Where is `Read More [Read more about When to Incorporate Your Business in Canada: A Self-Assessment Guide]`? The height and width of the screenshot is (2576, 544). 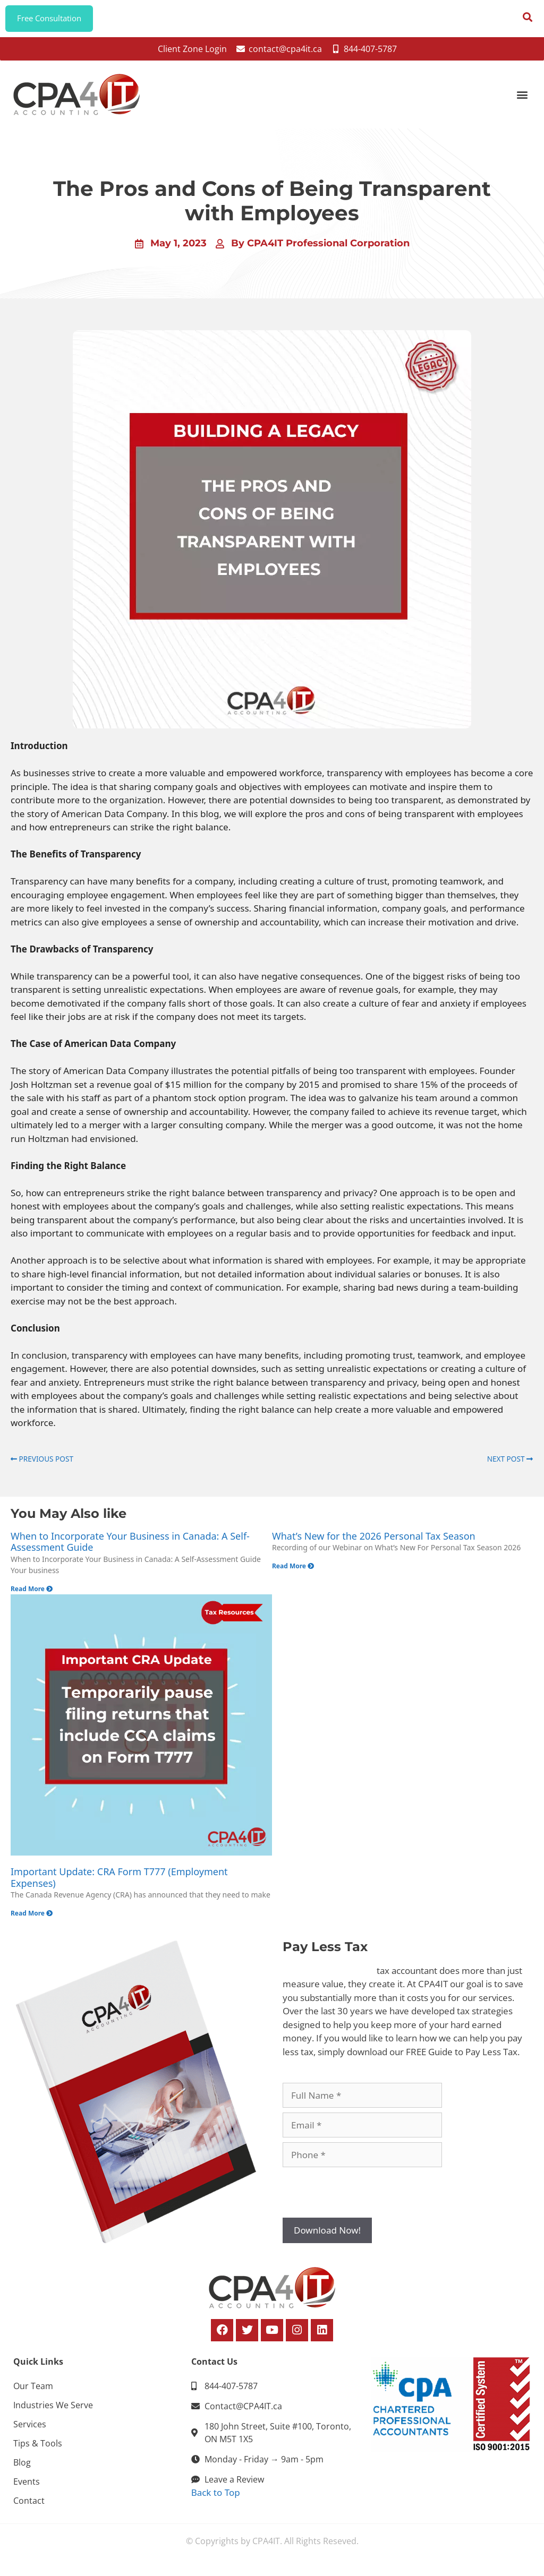 Read More [Read more about When to Incorporate Your Business in Canada: A Self-Assessment Guide] is located at coordinates (32, 1594).